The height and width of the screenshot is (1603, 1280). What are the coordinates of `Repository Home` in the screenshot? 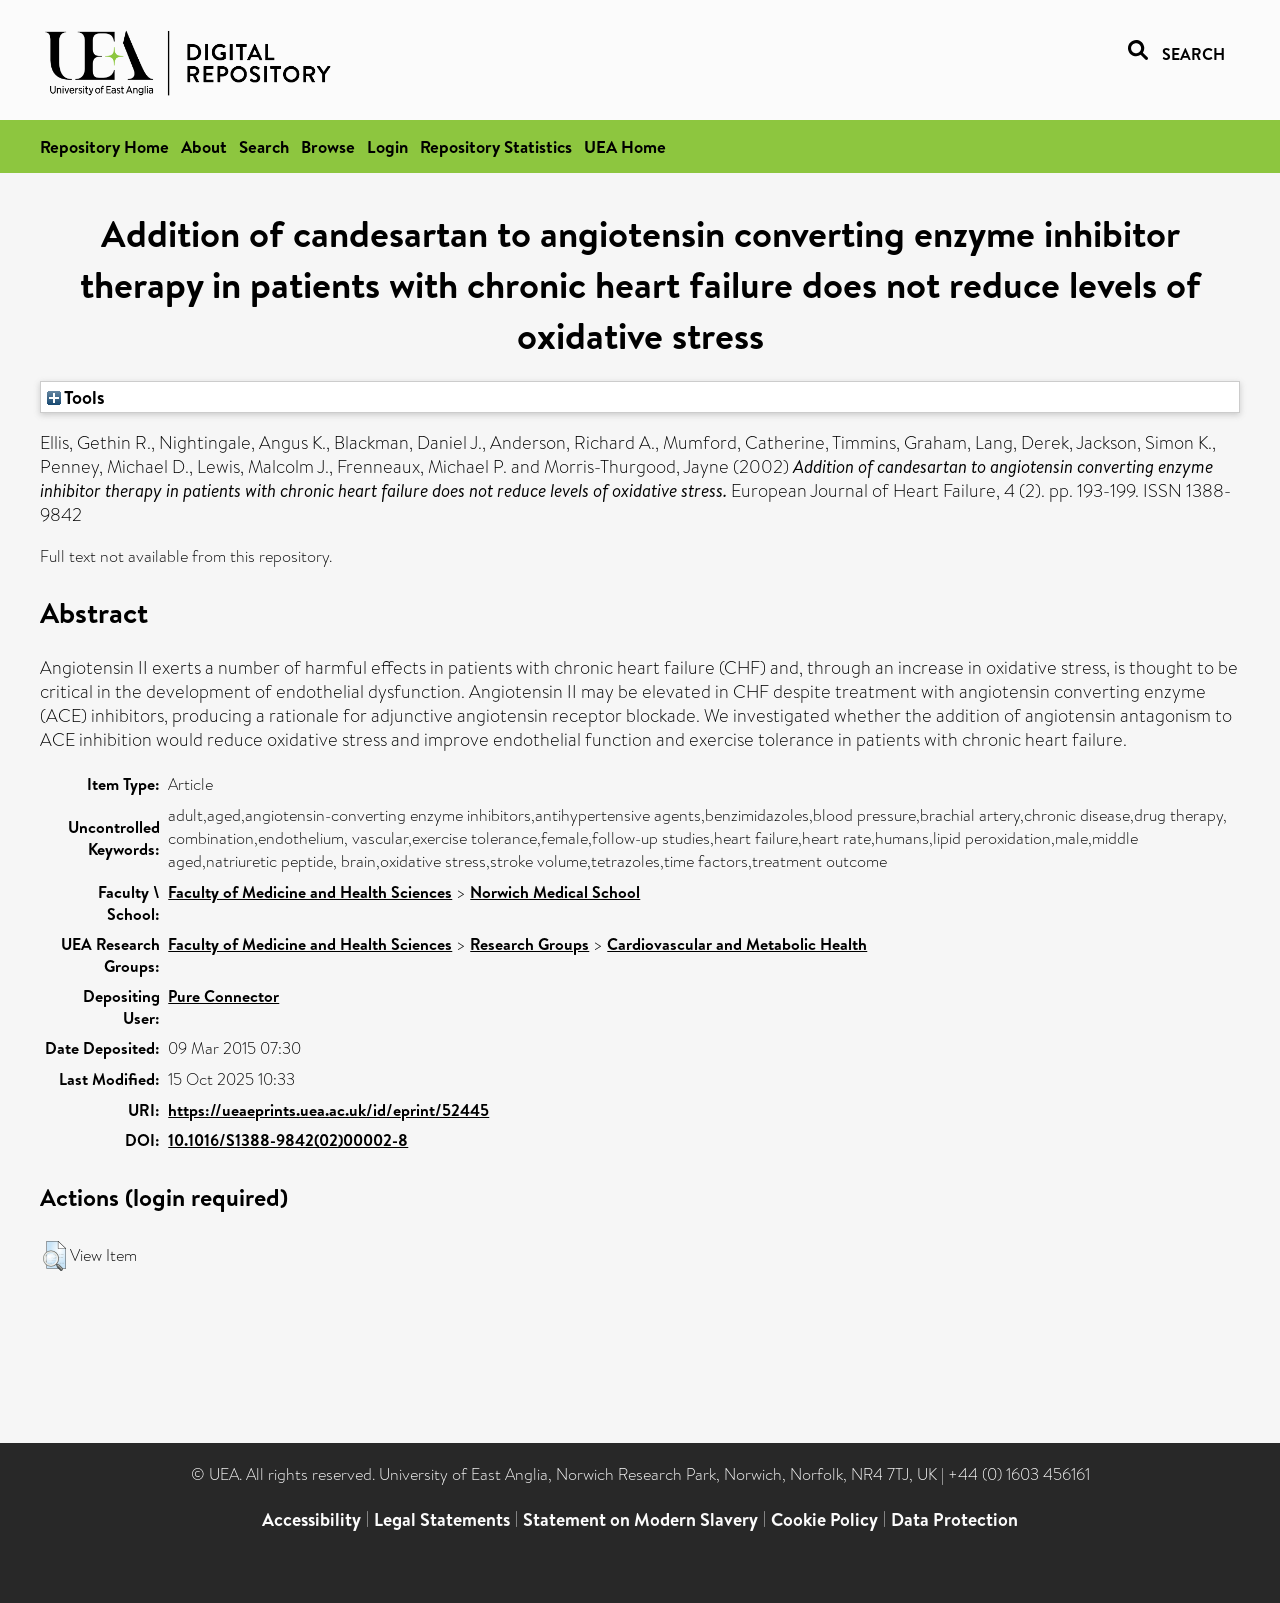 It's located at (104, 146).